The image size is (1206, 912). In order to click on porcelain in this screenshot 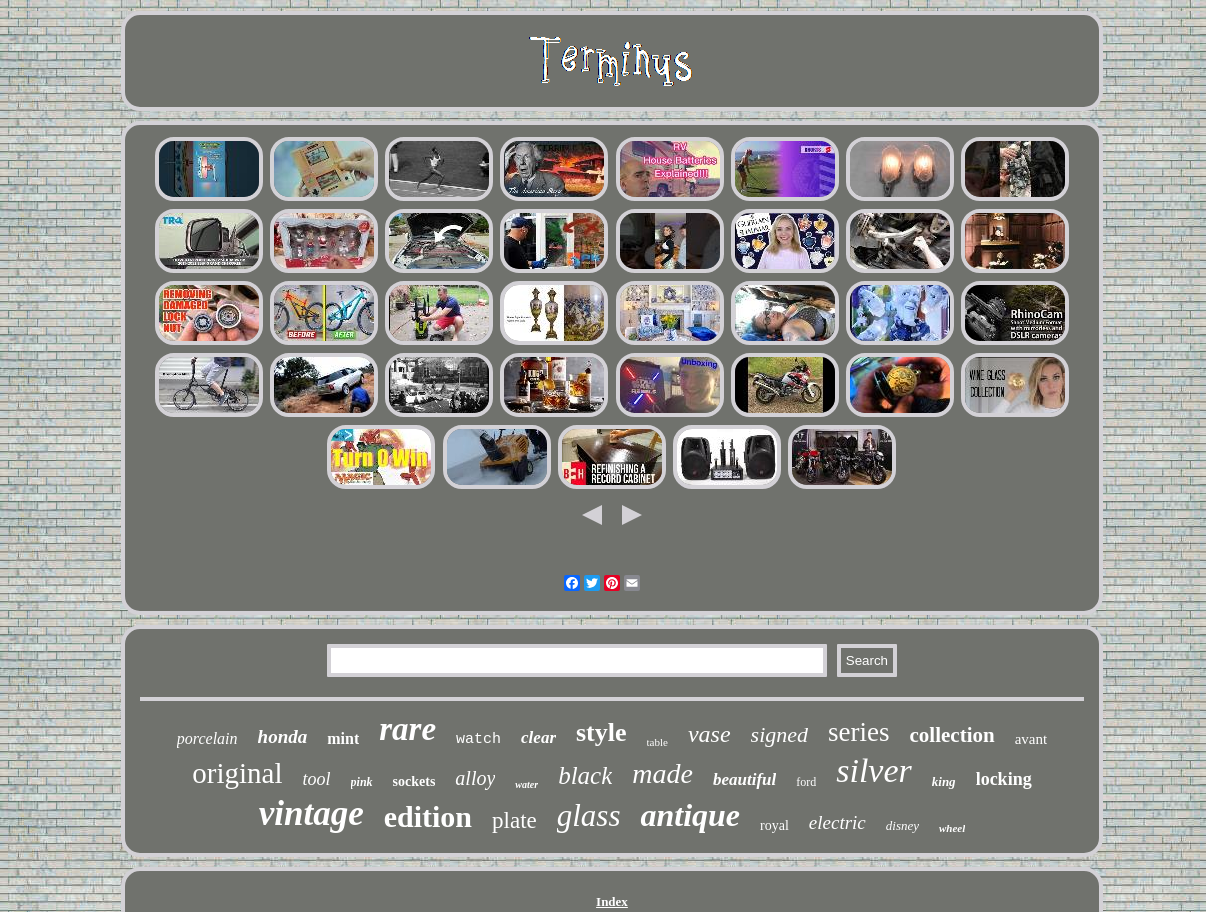, I will do `click(207, 738)`.